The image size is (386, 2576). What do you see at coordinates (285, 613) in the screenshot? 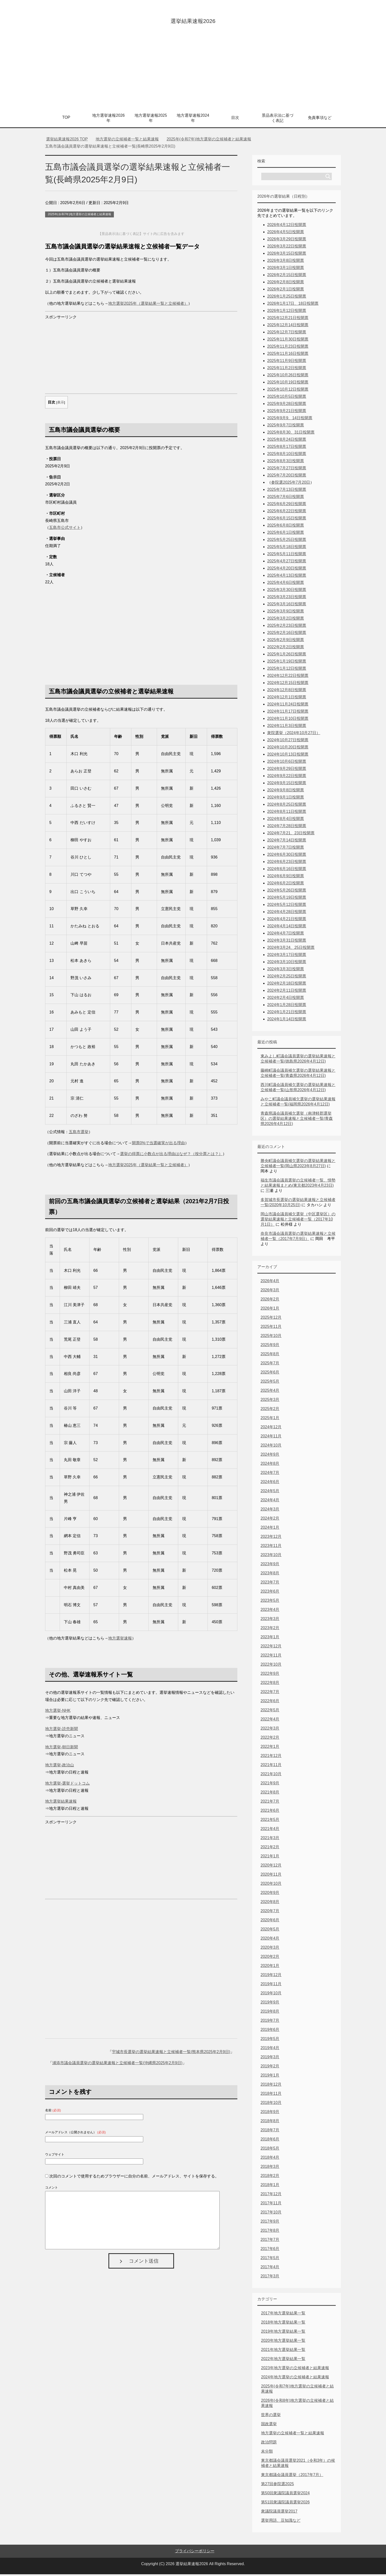
I see `2025年3月9日投開票` at bounding box center [285, 613].